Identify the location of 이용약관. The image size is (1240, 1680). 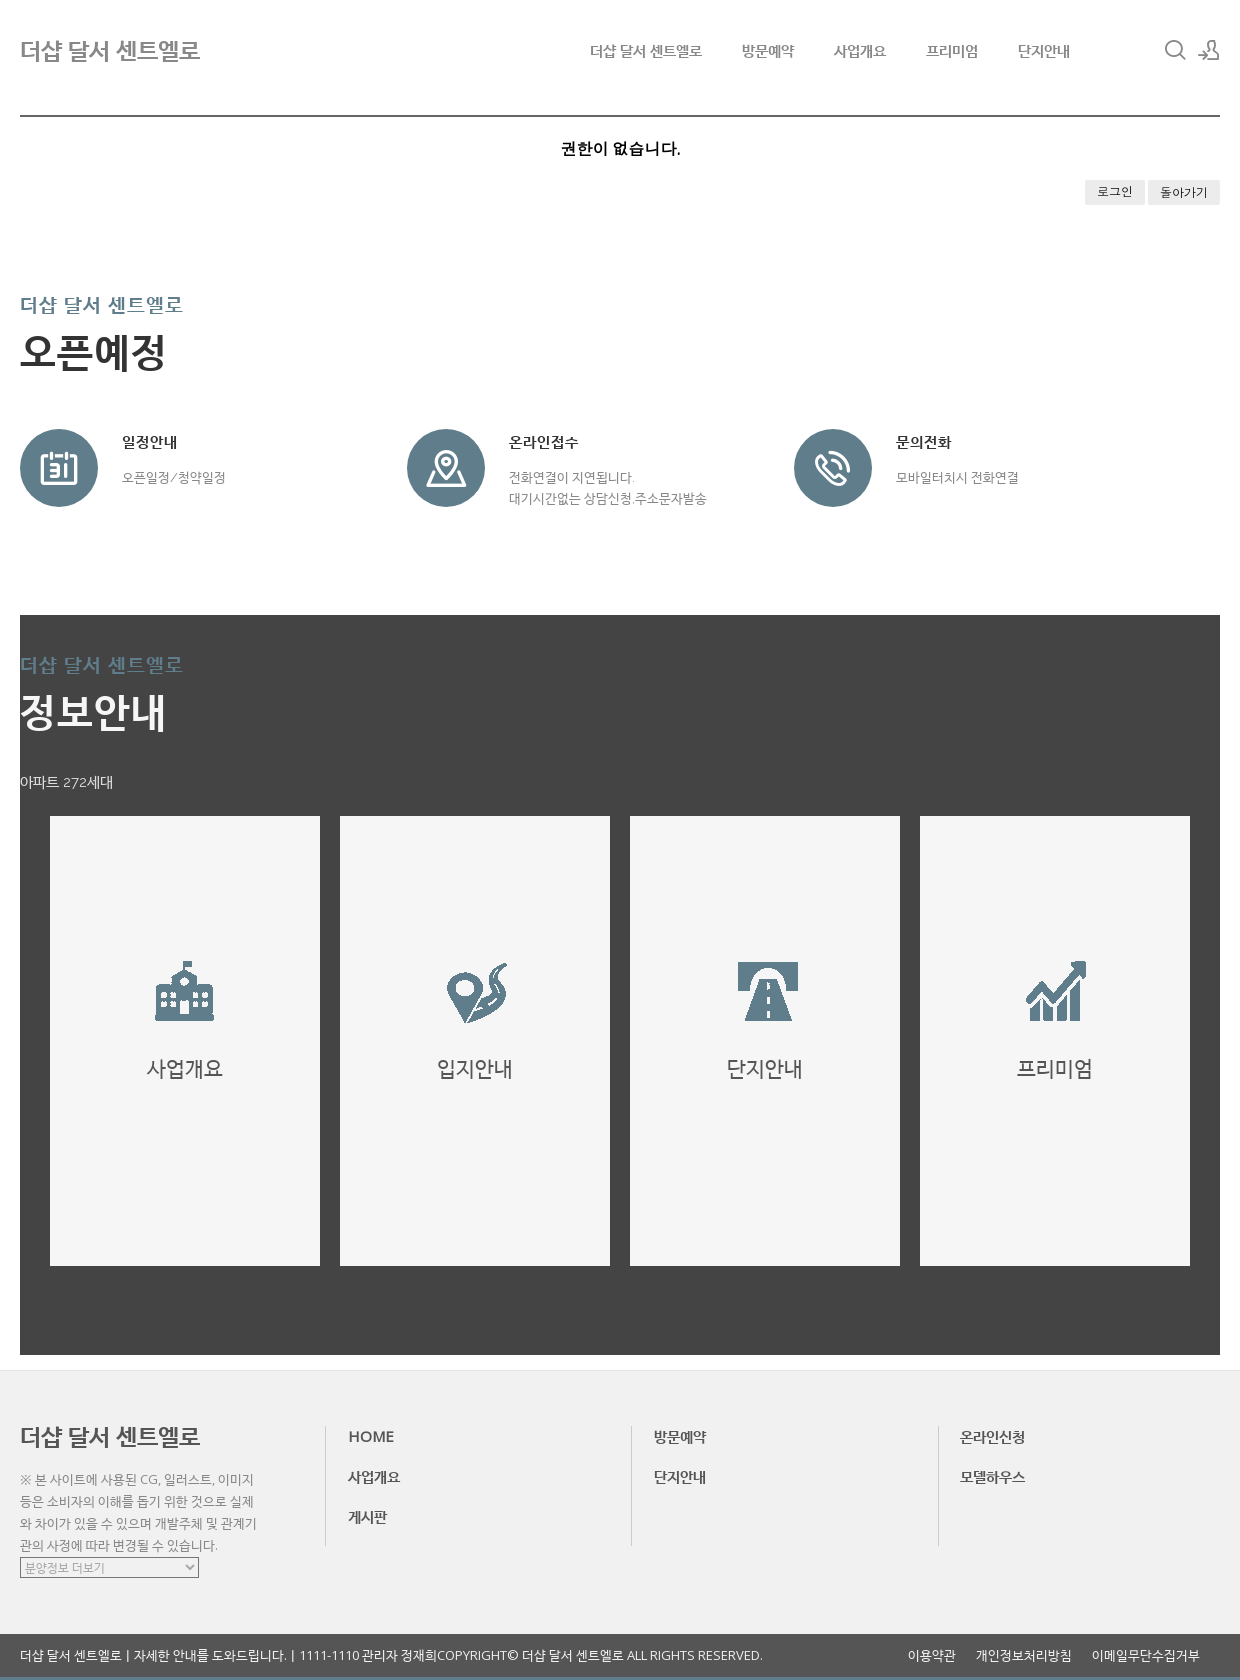
(932, 1655).